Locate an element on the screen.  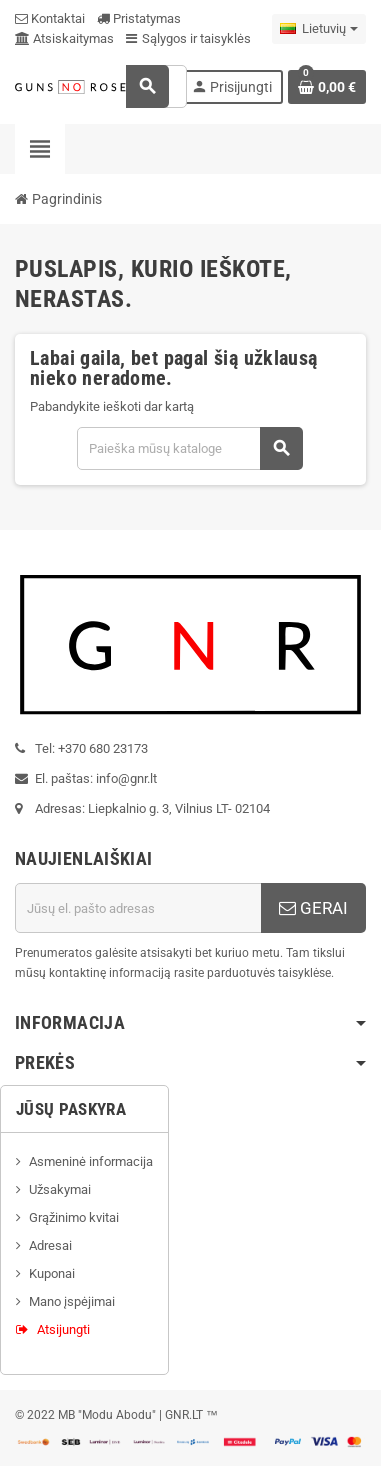
[Paieška] is located at coordinates (189, 448).